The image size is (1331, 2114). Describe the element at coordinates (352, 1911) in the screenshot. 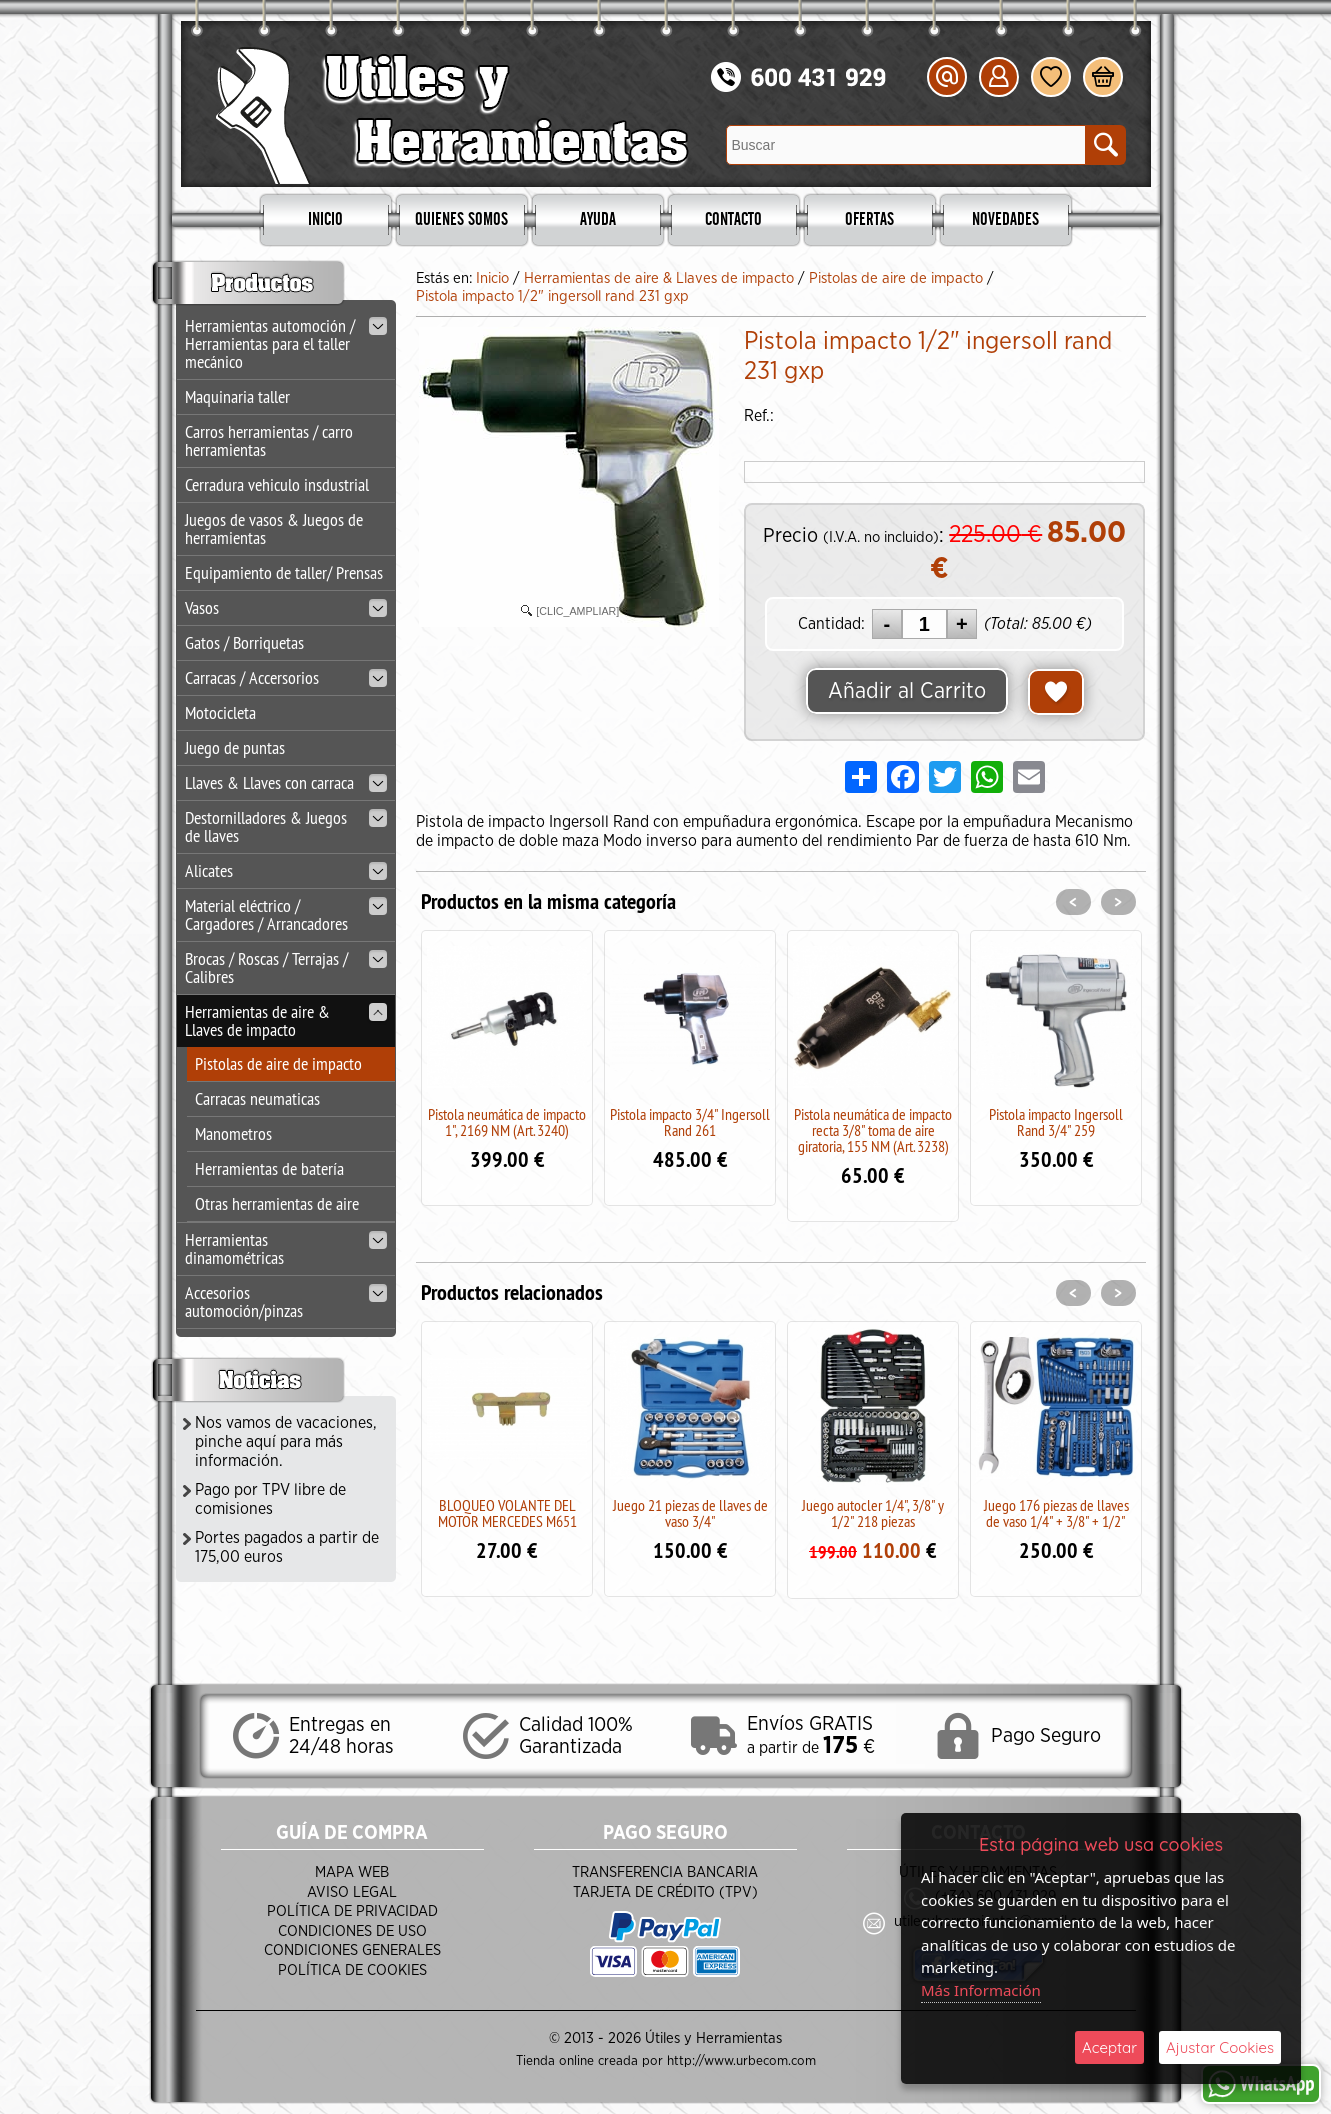

I see `Política de Privacidad` at that location.